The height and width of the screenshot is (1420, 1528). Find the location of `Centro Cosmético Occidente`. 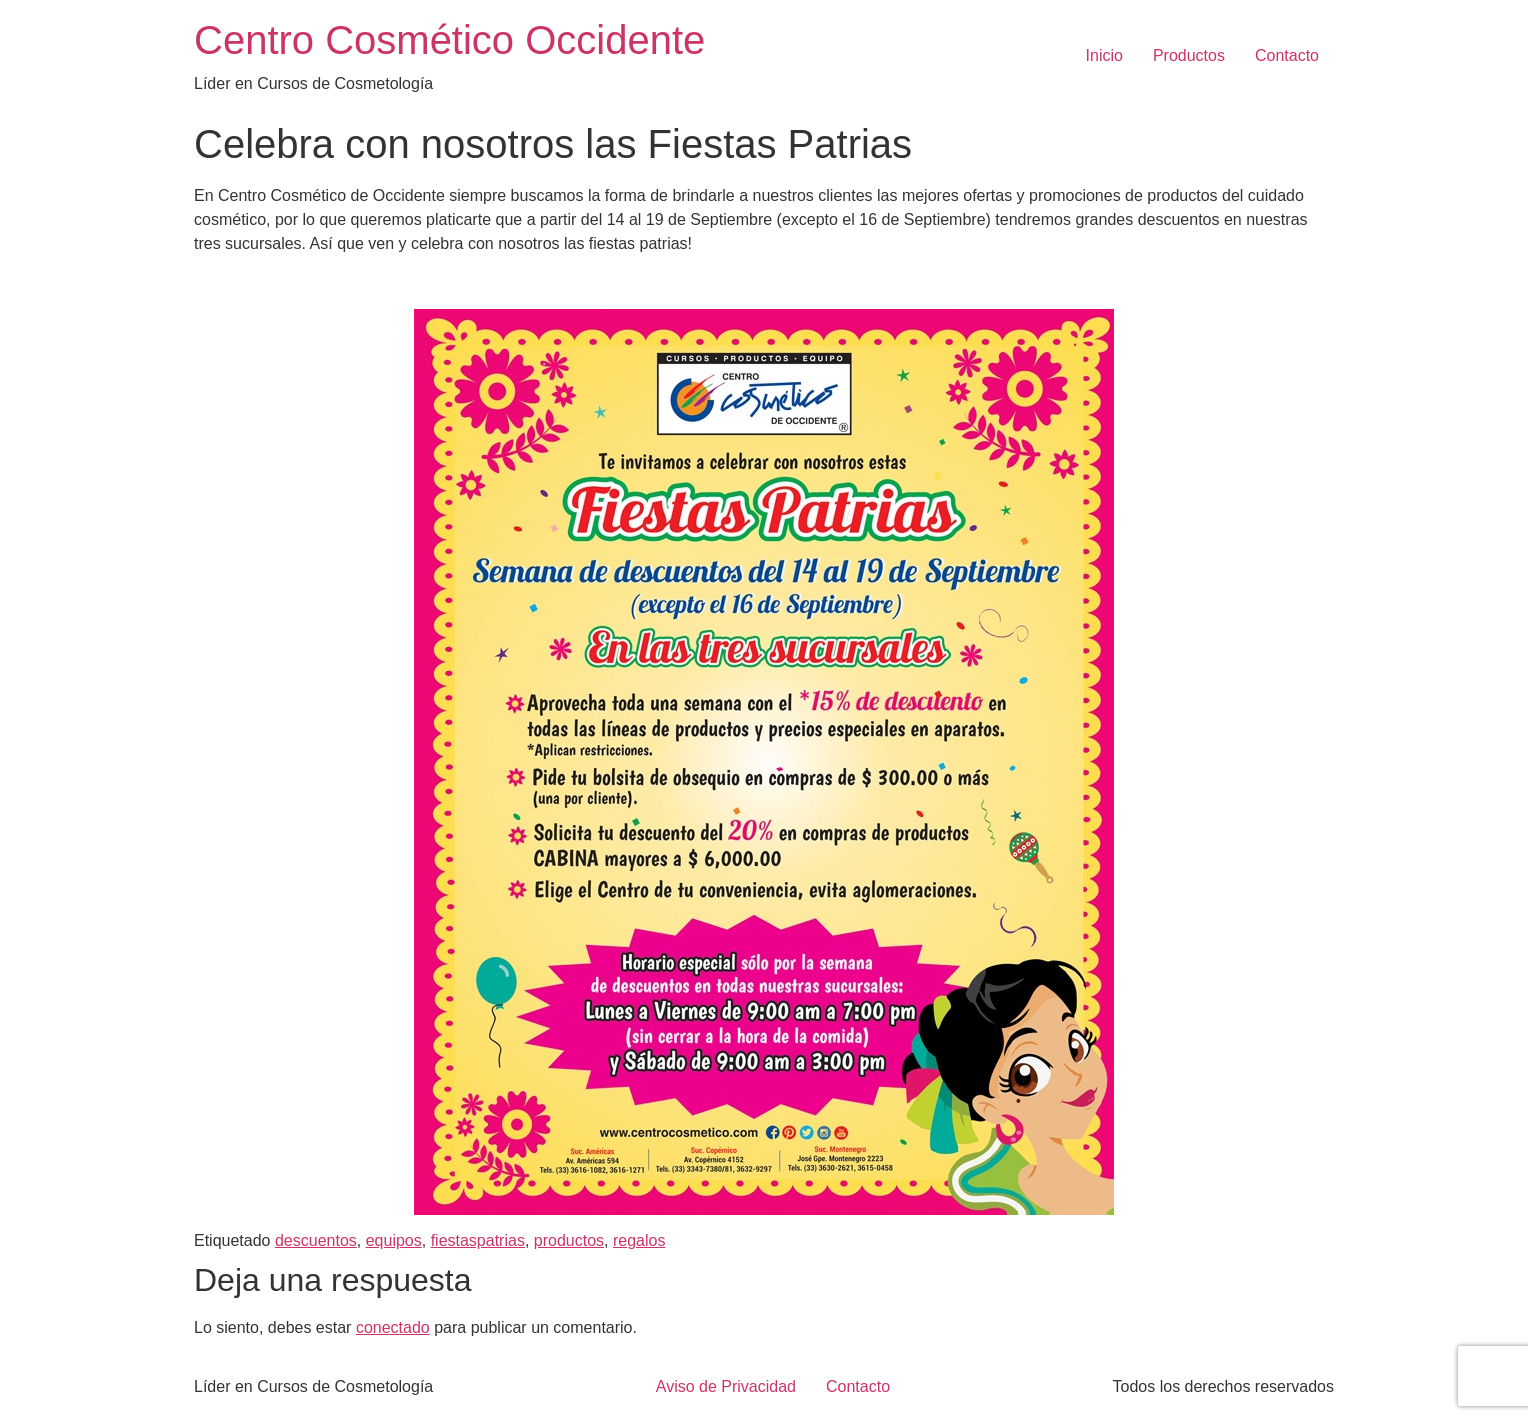

Centro Cosmético Occidente is located at coordinates (449, 40).